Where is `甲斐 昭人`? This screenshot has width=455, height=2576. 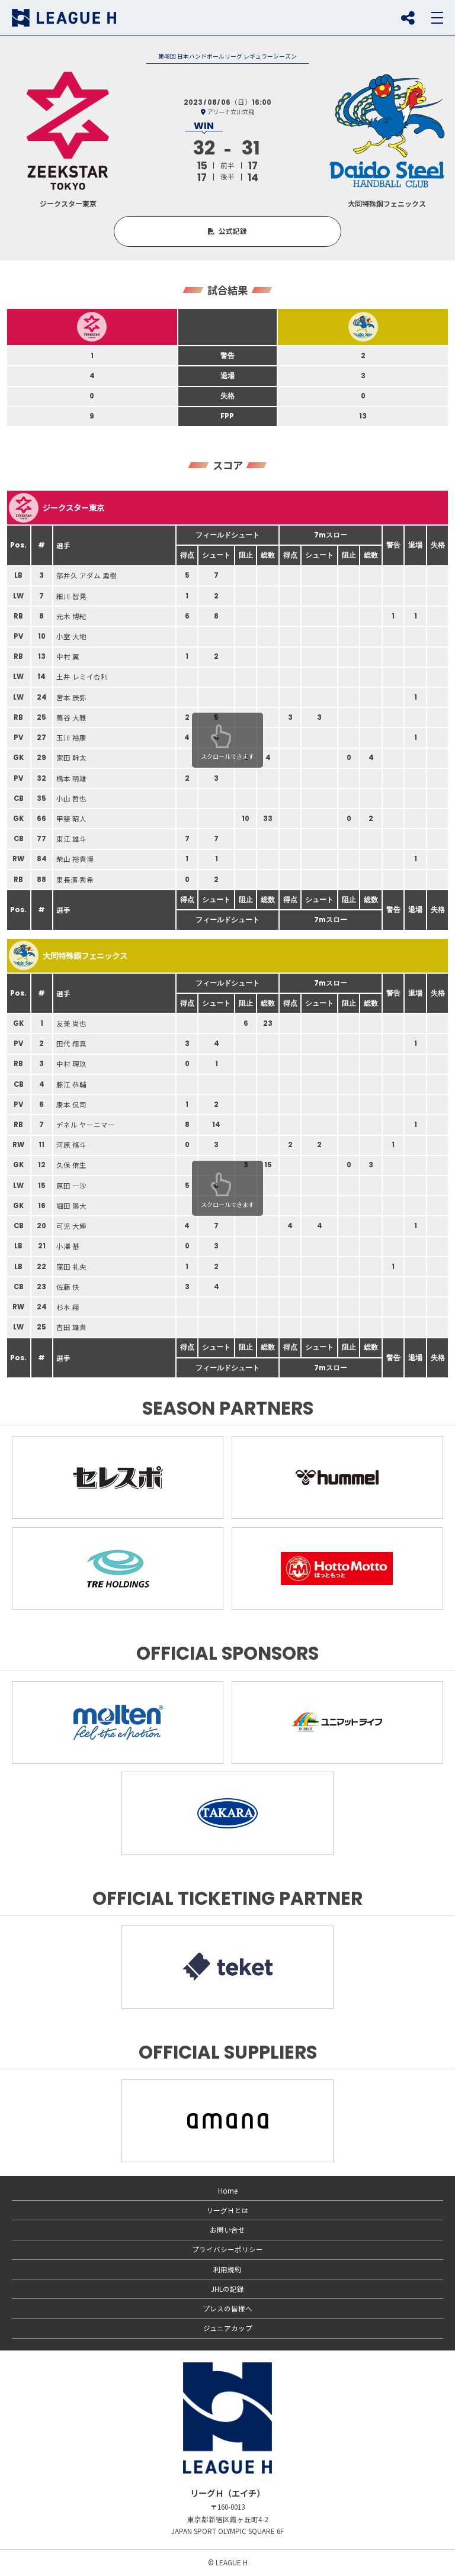 甲斐 昭人 is located at coordinates (71, 818).